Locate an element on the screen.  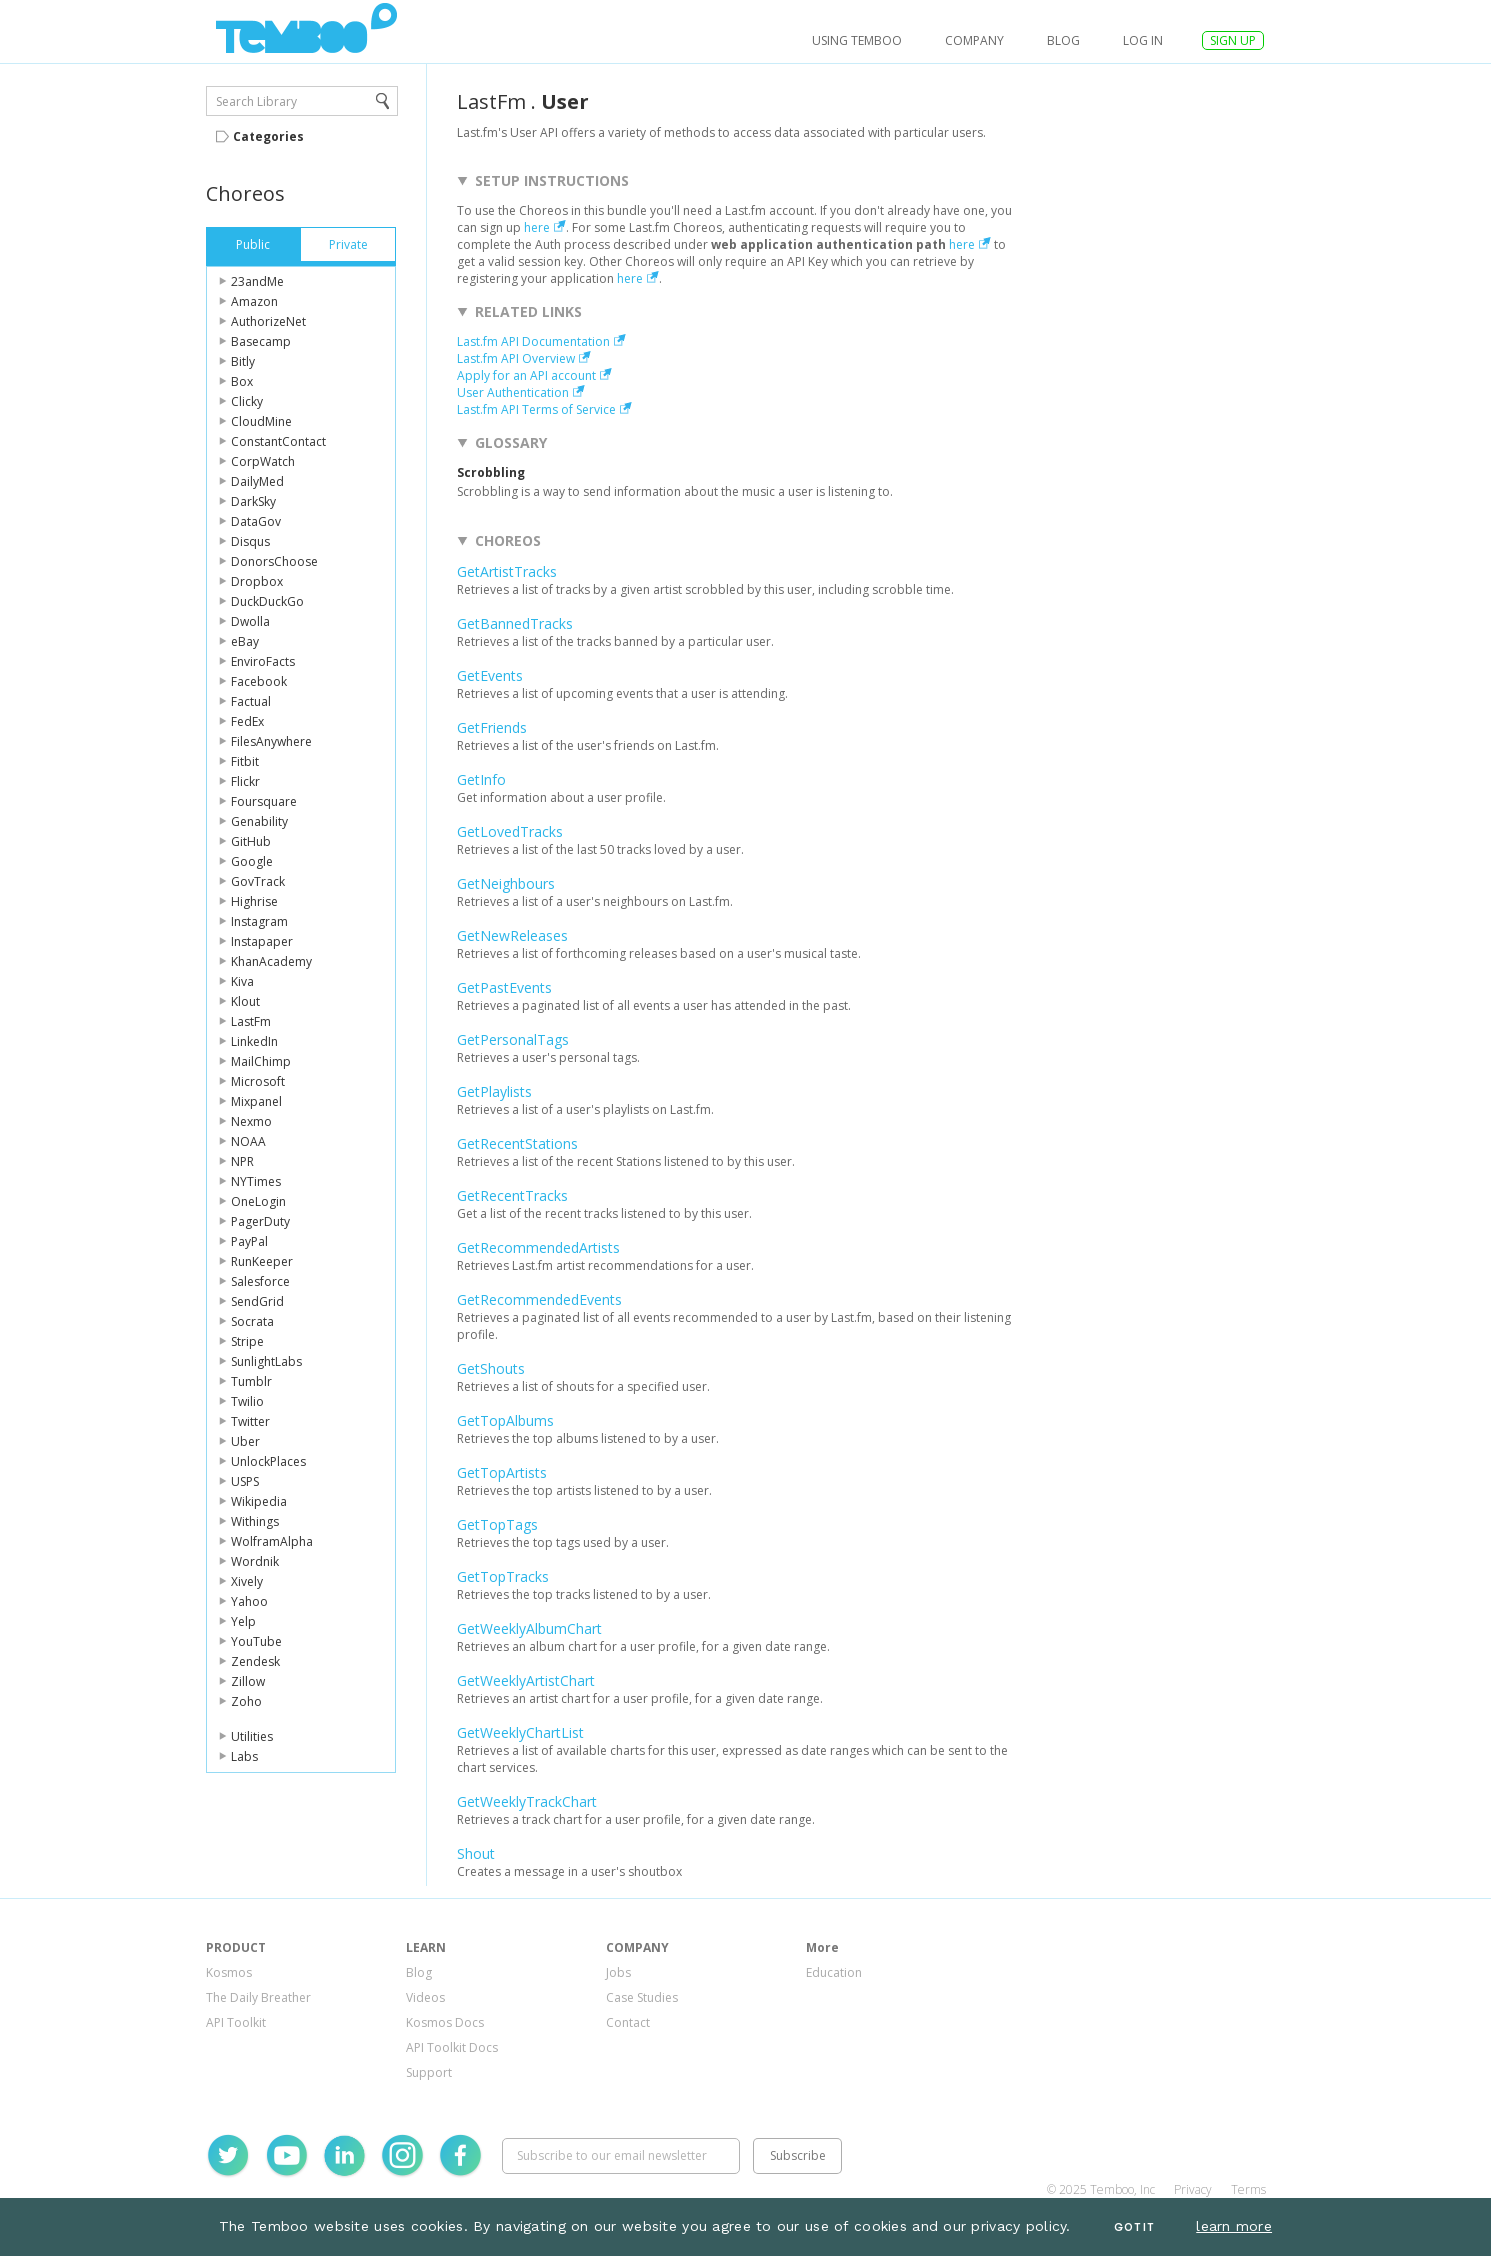
Kiva is located at coordinates (242, 981).